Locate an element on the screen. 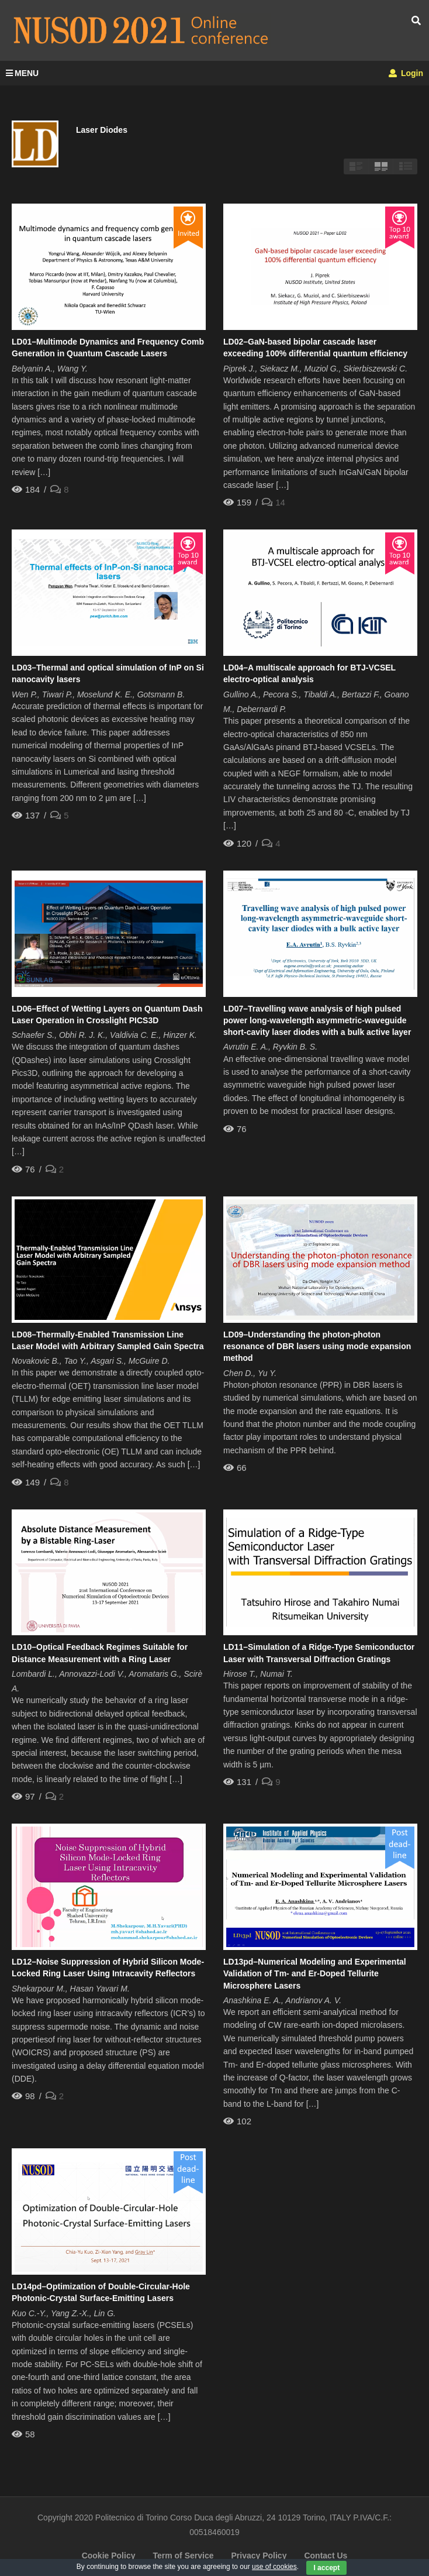 The height and width of the screenshot is (2576, 429). Term of Service is located at coordinates (183, 2555).